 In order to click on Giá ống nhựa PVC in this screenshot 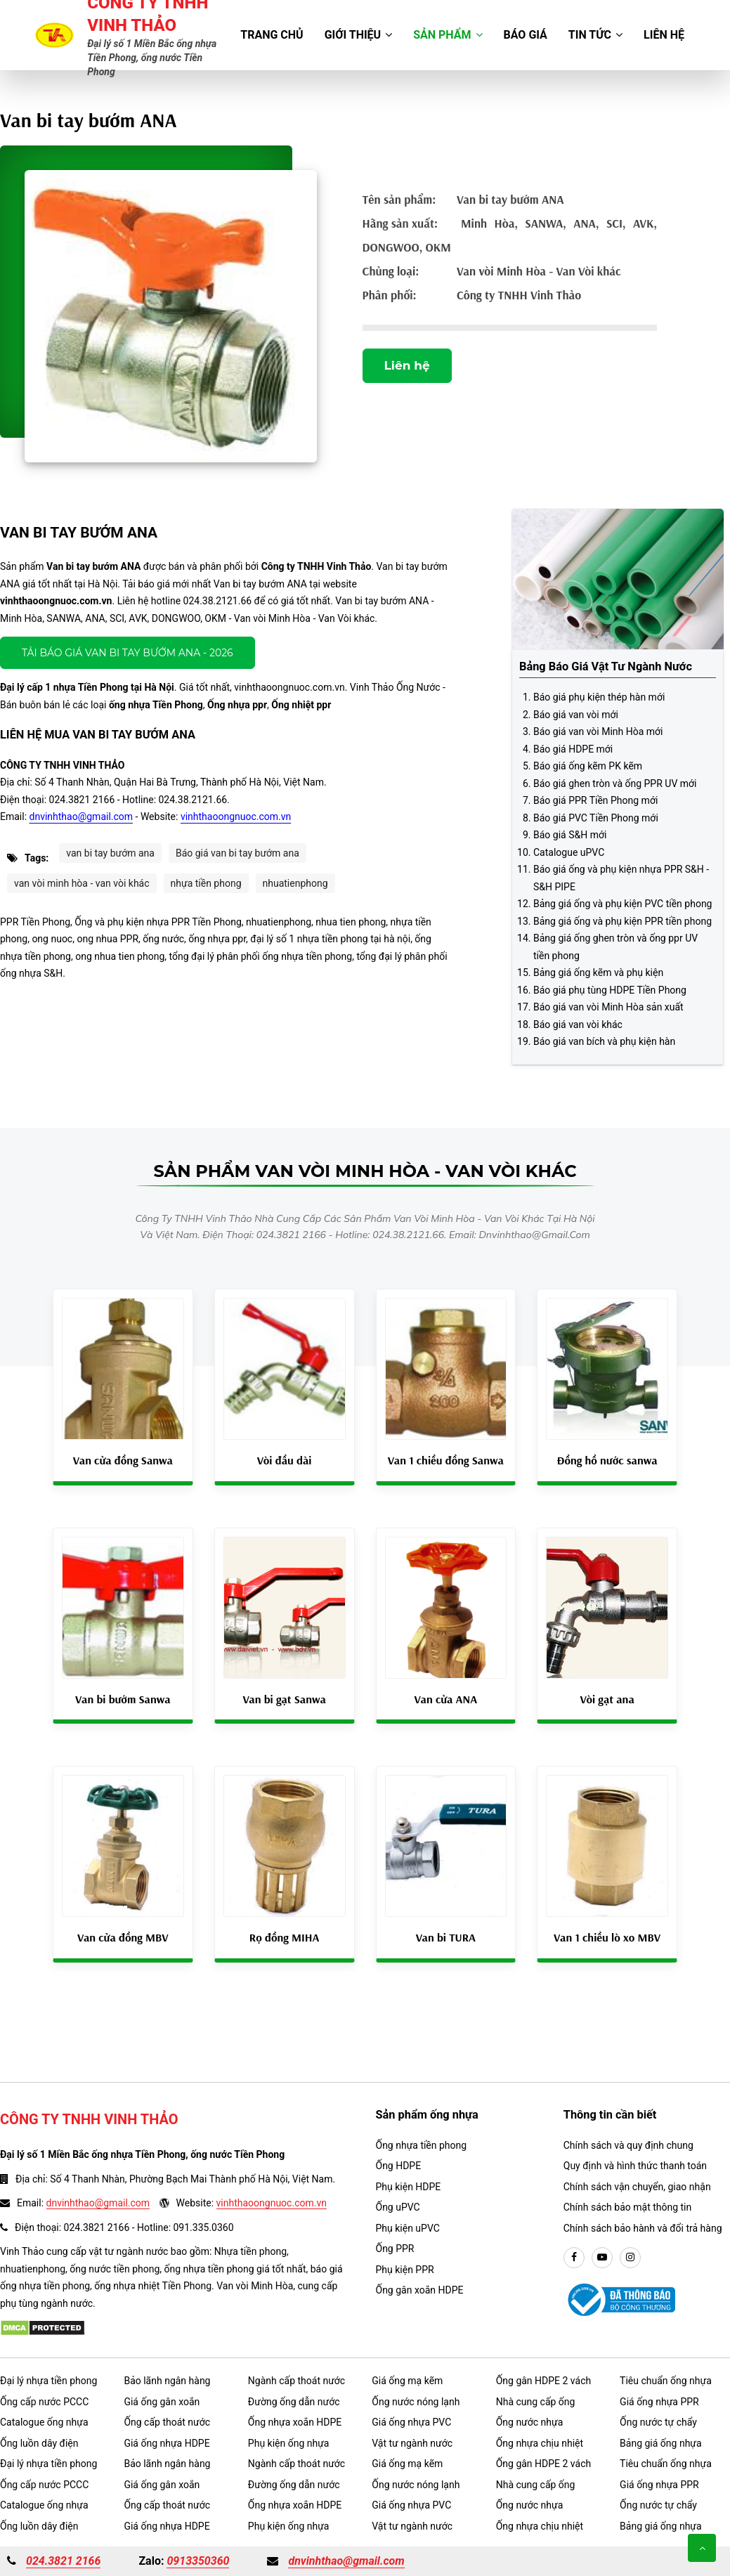, I will do `click(411, 2422)`.